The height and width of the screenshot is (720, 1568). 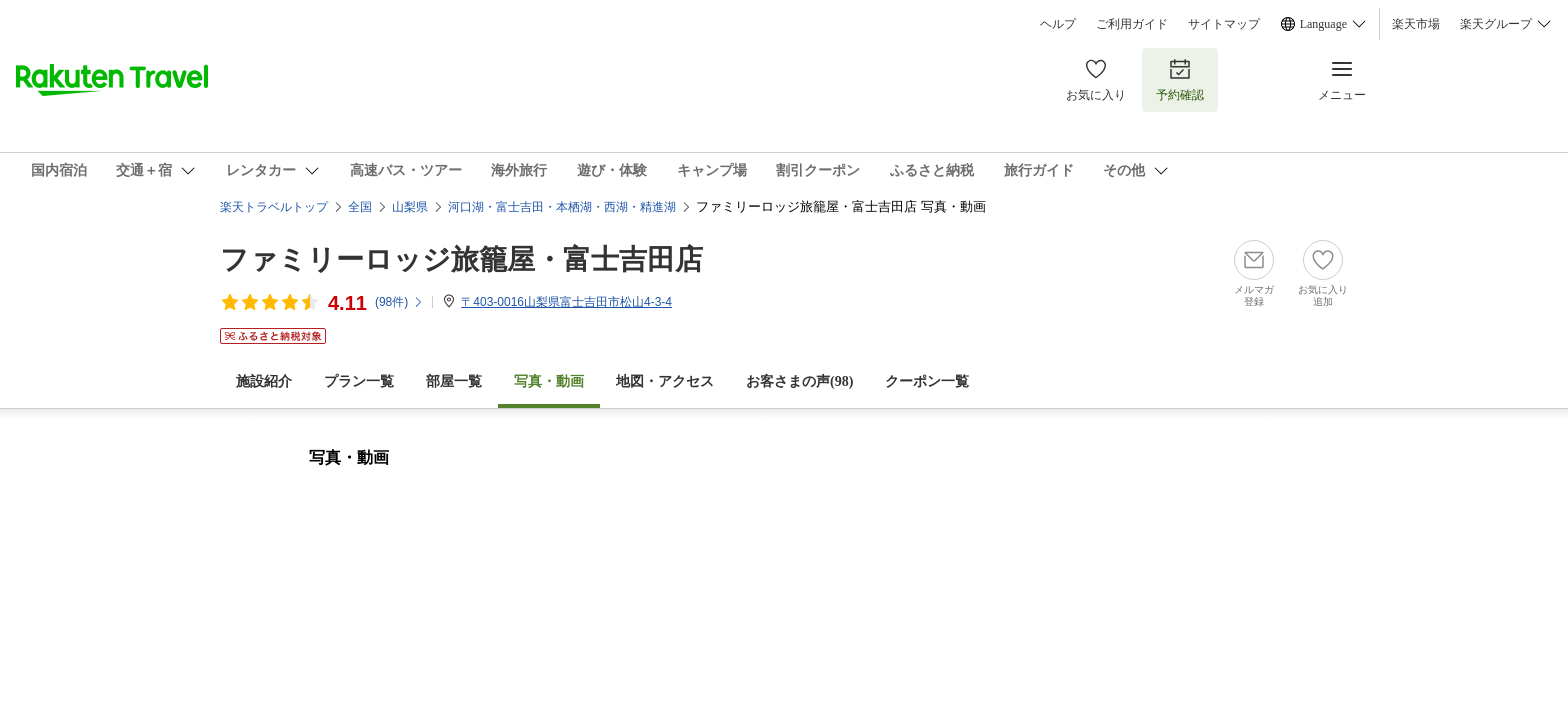 What do you see at coordinates (799, 381) in the screenshot?
I see `お客さまの声()` at bounding box center [799, 381].